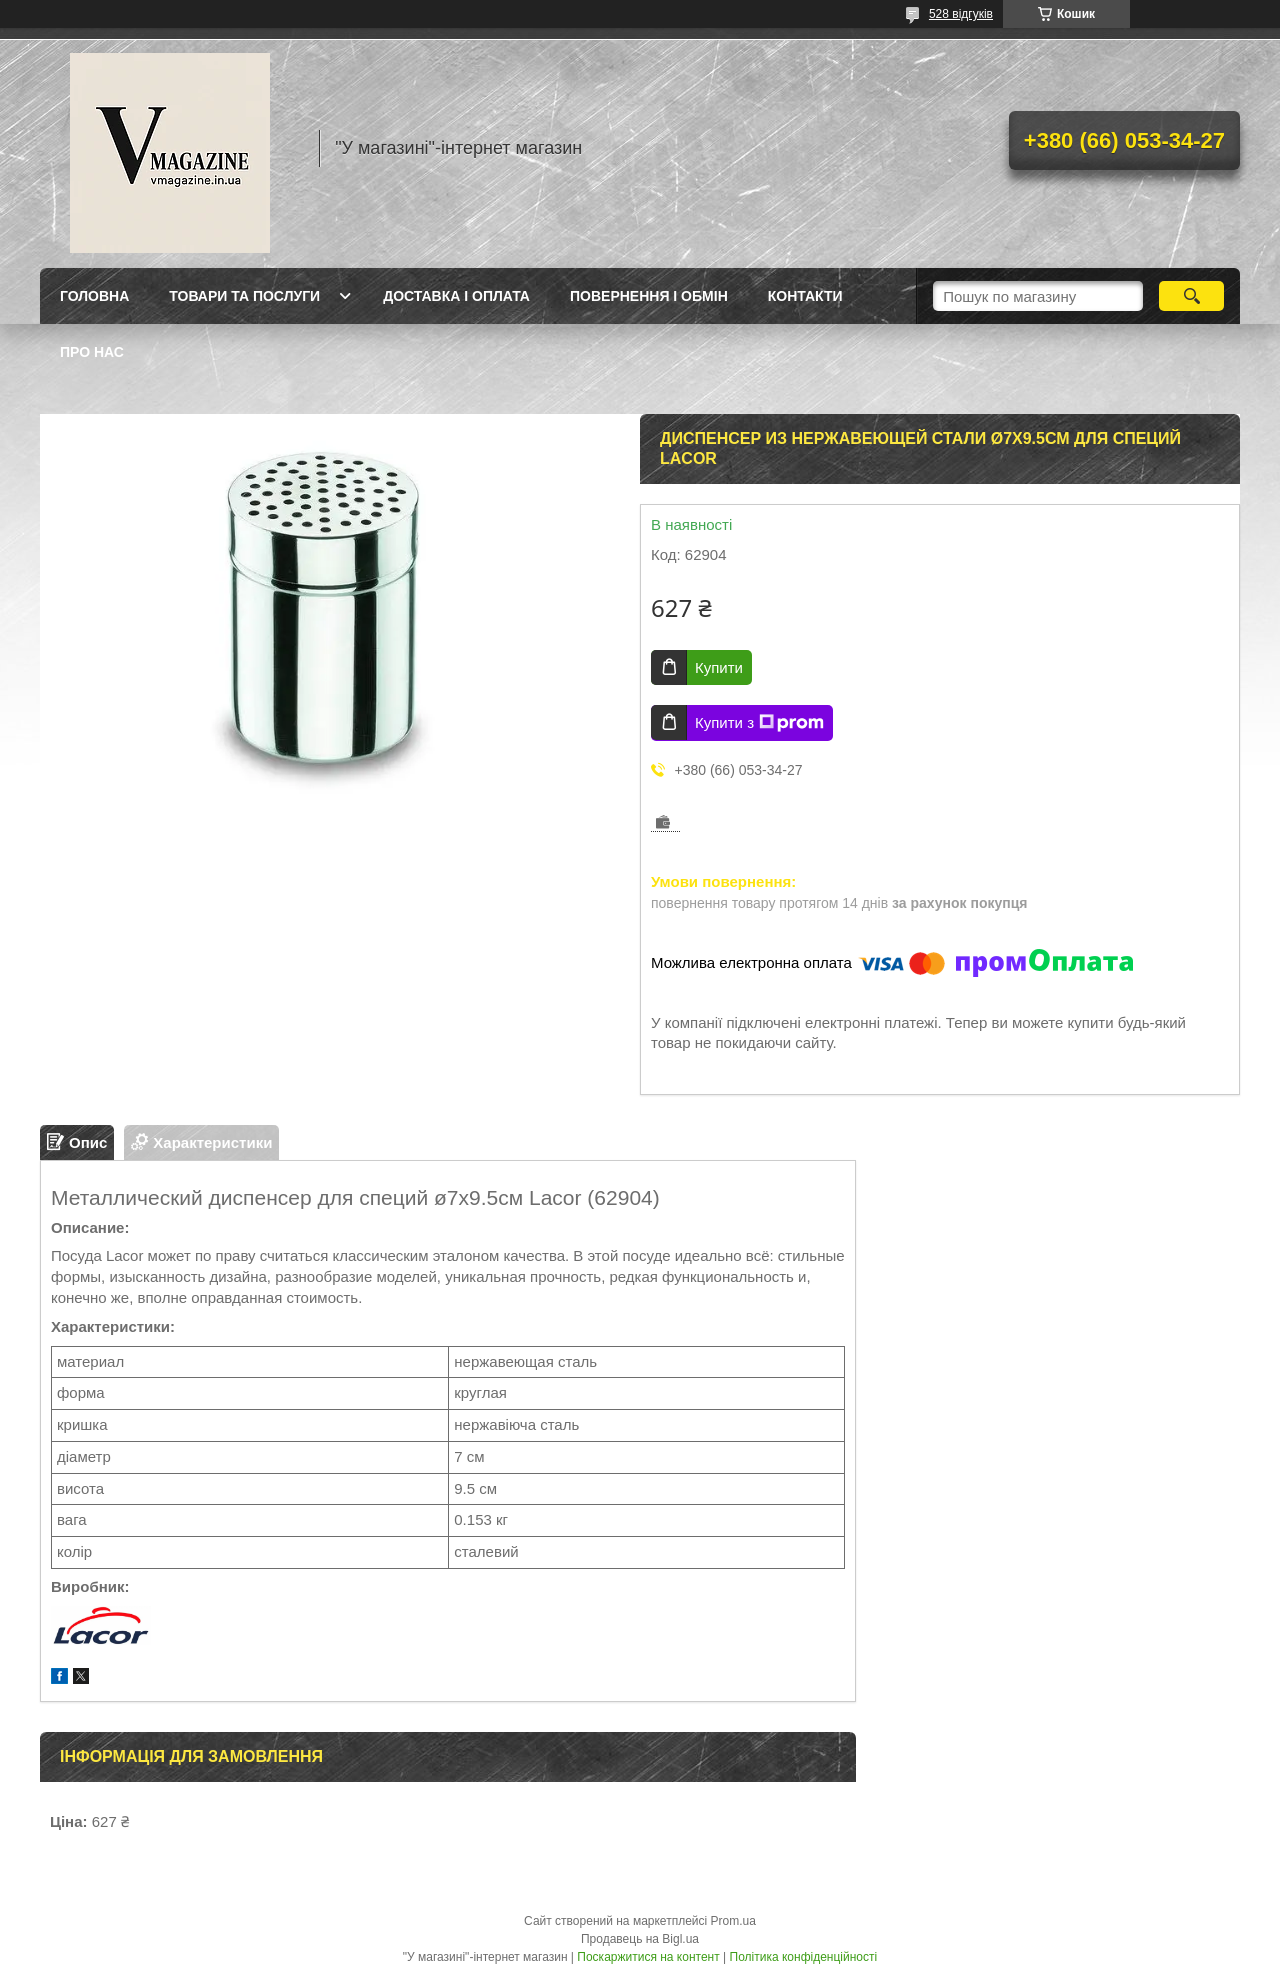  I want to click on Товари та послуги, so click(244, 296).